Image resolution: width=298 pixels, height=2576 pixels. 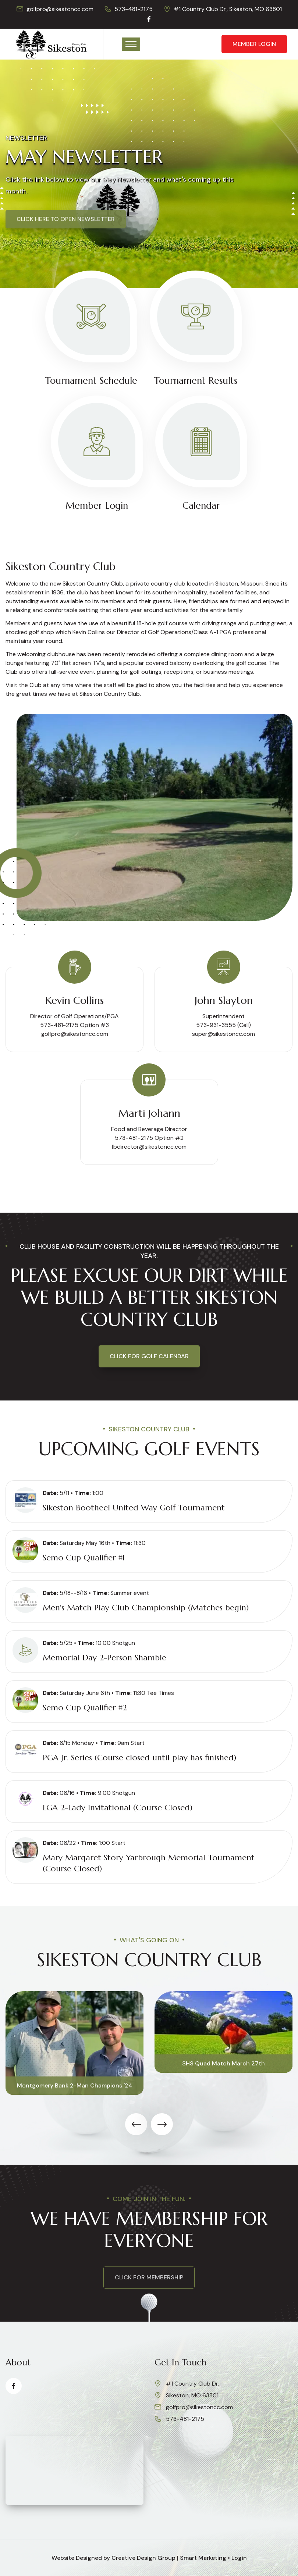 What do you see at coordinates (134, 1508) in the screenshot?
I see `Sikeston Bootheel United Way Golf Tournament` at bounding box center [134, 1508].